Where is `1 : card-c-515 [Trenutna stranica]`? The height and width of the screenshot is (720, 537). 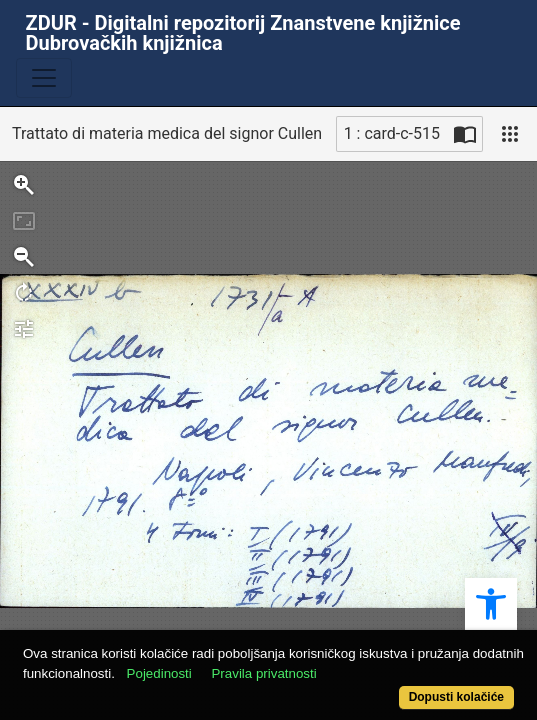 1 : card-c-515 [Trenutna stranica] is located at coordinates (392, 133).